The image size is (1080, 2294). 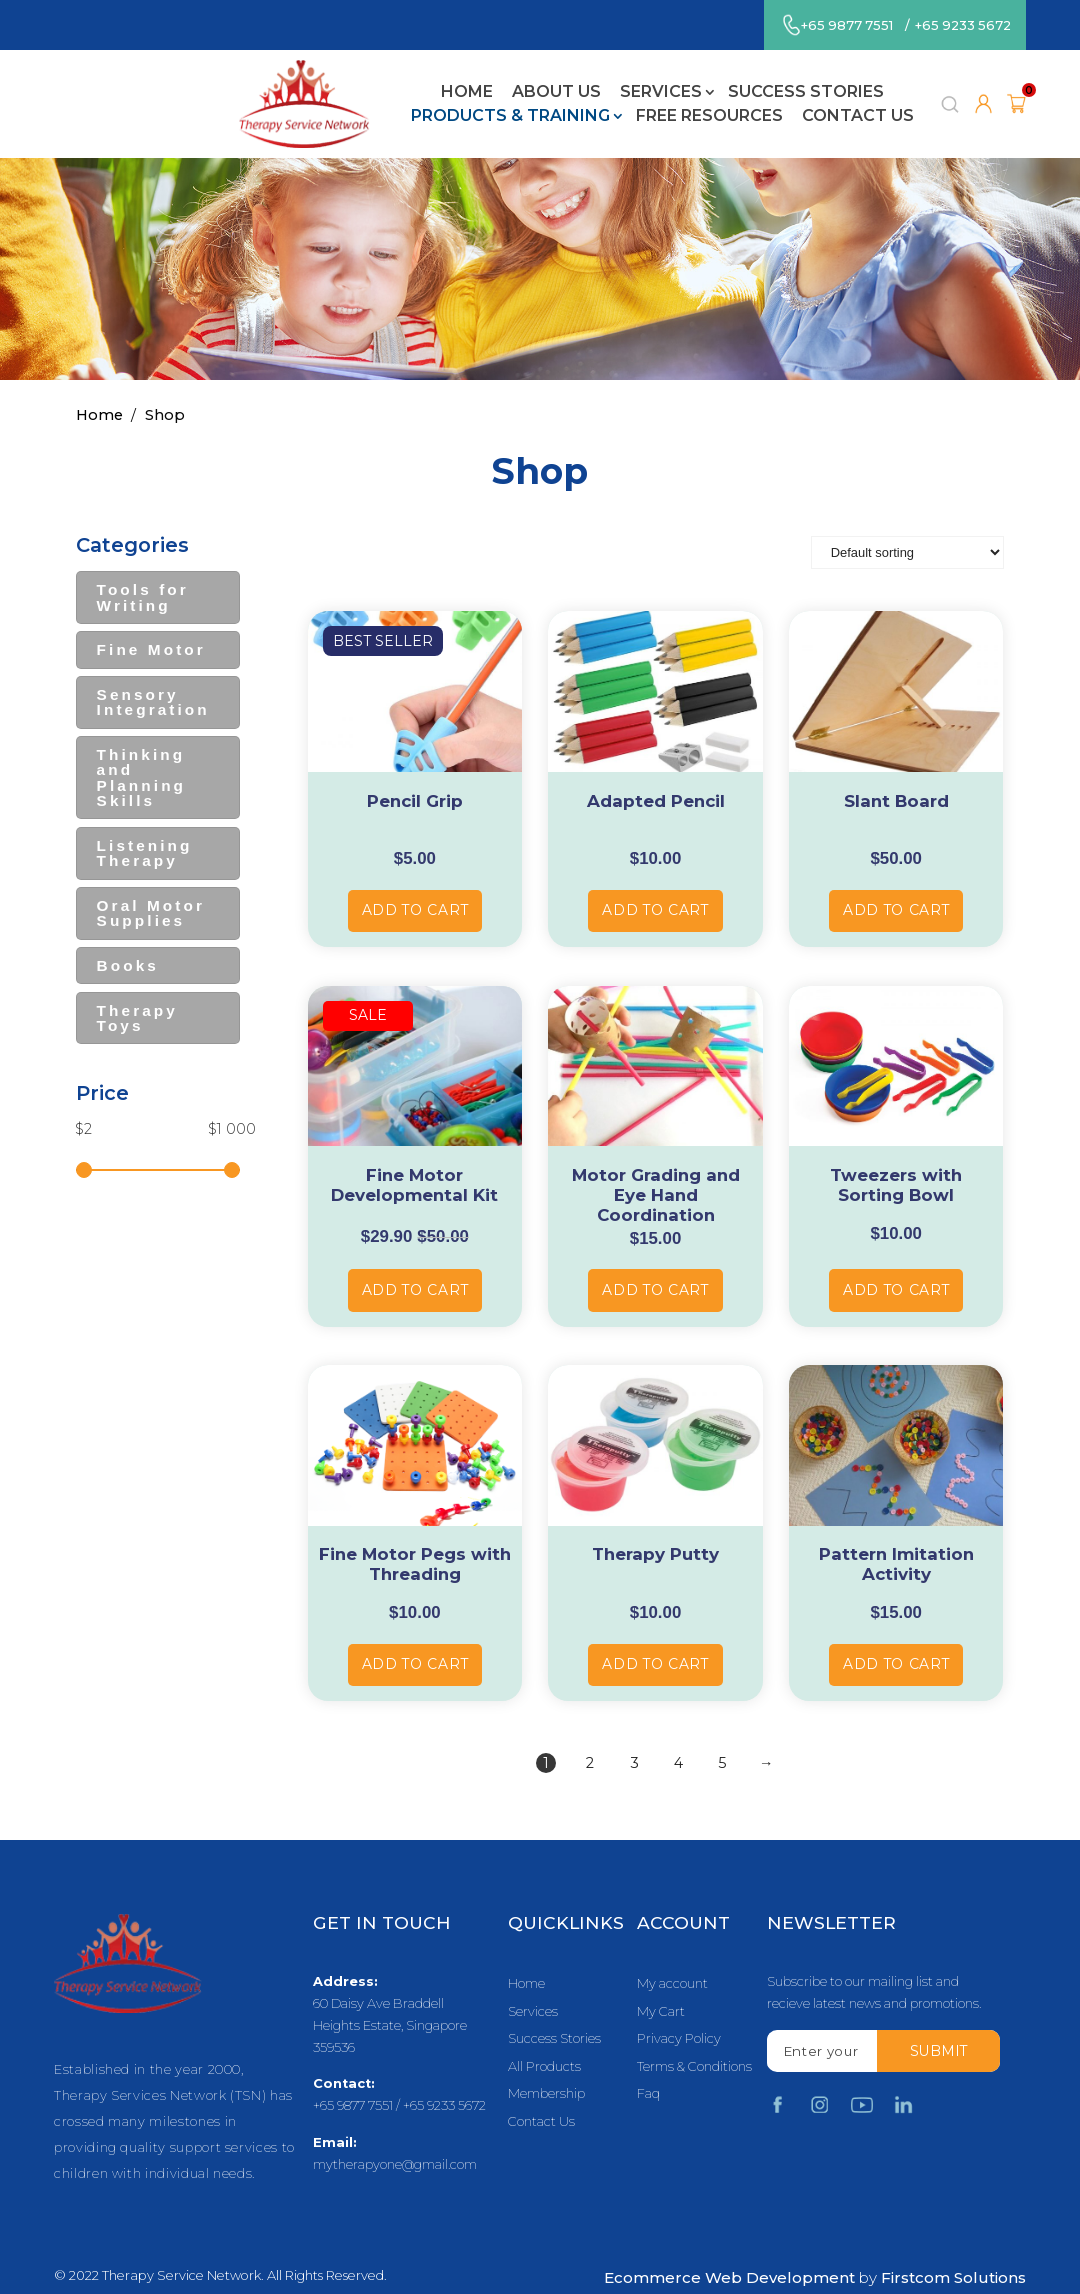 I want to click on Terms & Conditions, so click(x=694, y=2040).